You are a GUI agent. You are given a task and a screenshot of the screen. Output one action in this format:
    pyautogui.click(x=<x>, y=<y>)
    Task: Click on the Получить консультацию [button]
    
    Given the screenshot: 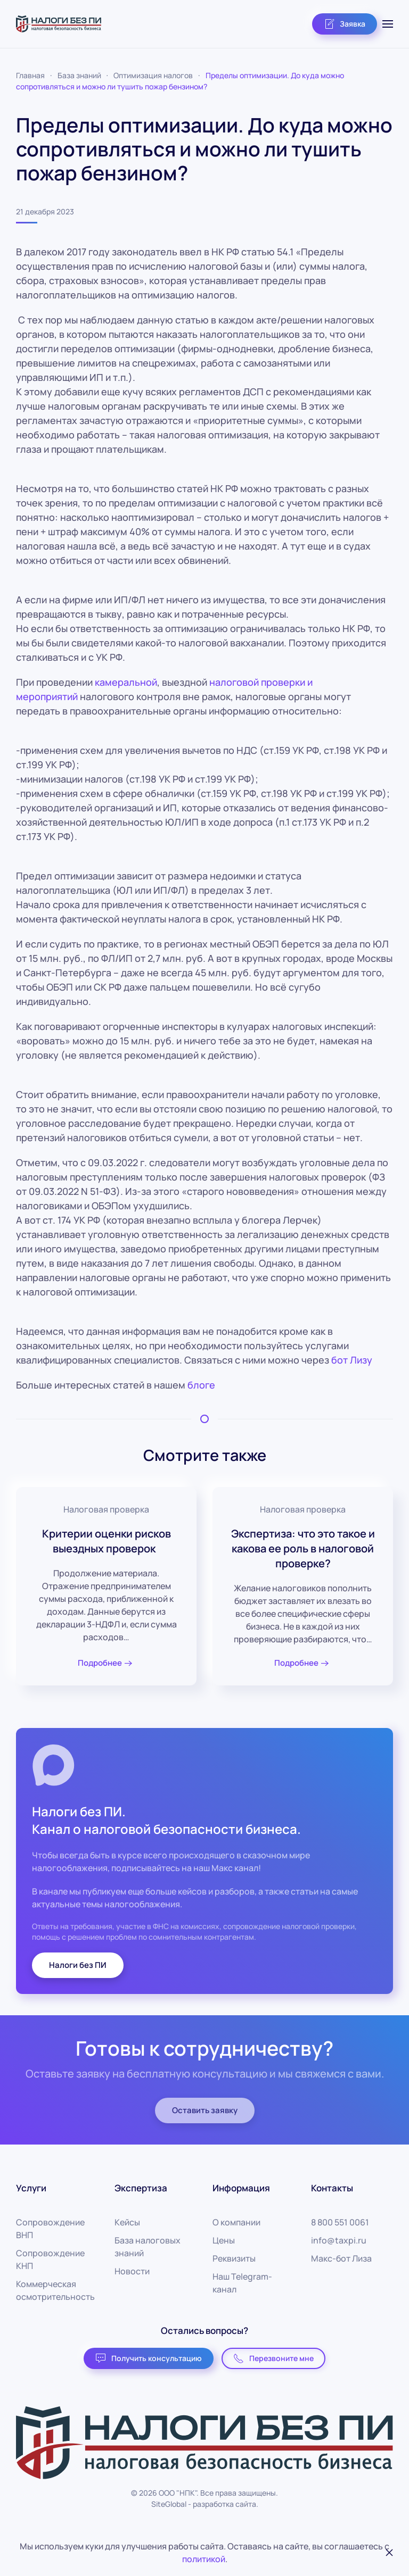 What is the action you would take?
    pyautogui.click(x=148, y=2358)
    